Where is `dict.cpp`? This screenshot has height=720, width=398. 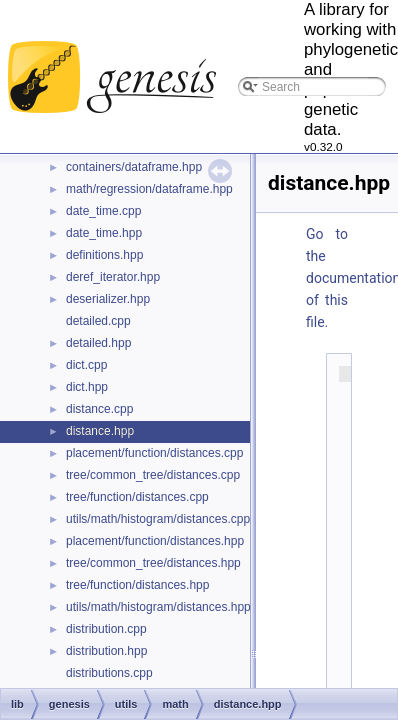 dict.cpp is located at coordinates (86, 365).